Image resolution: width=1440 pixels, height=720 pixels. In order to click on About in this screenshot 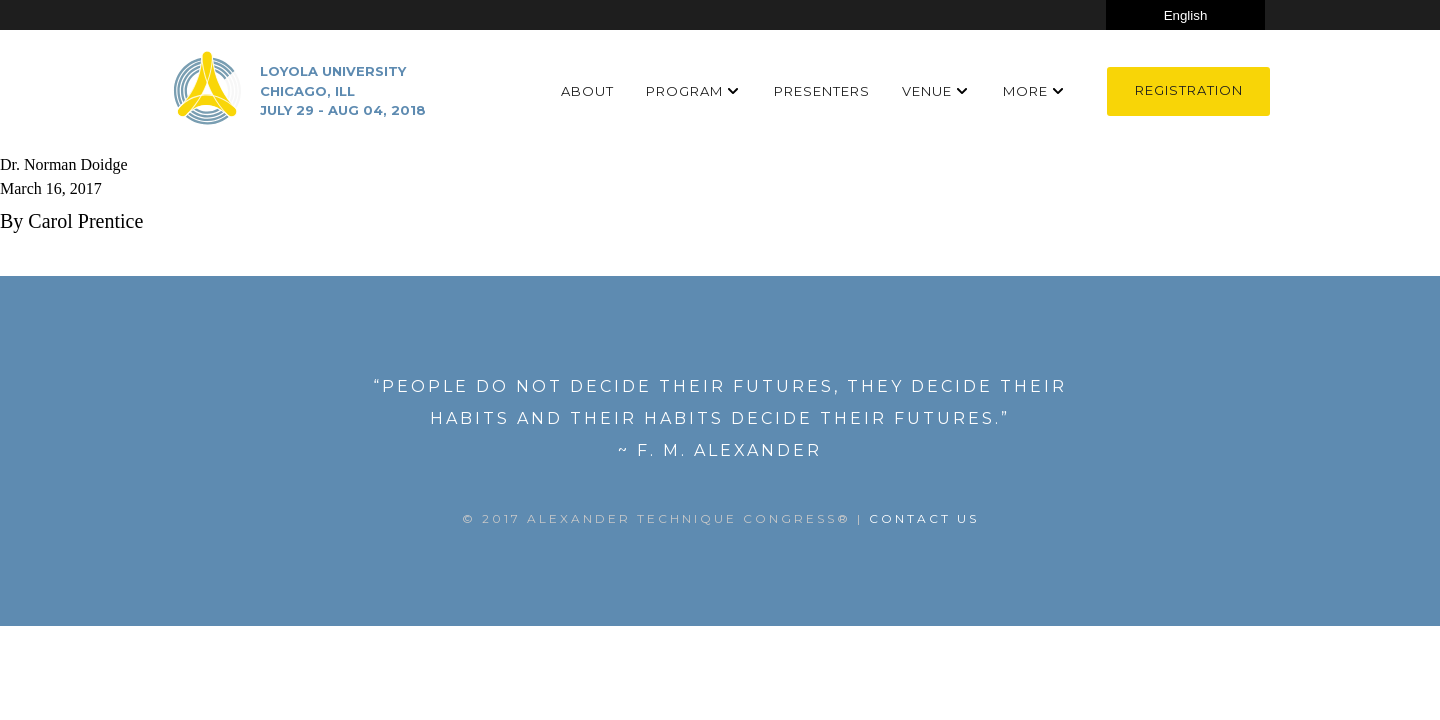, I will do `click(587, 91)`.